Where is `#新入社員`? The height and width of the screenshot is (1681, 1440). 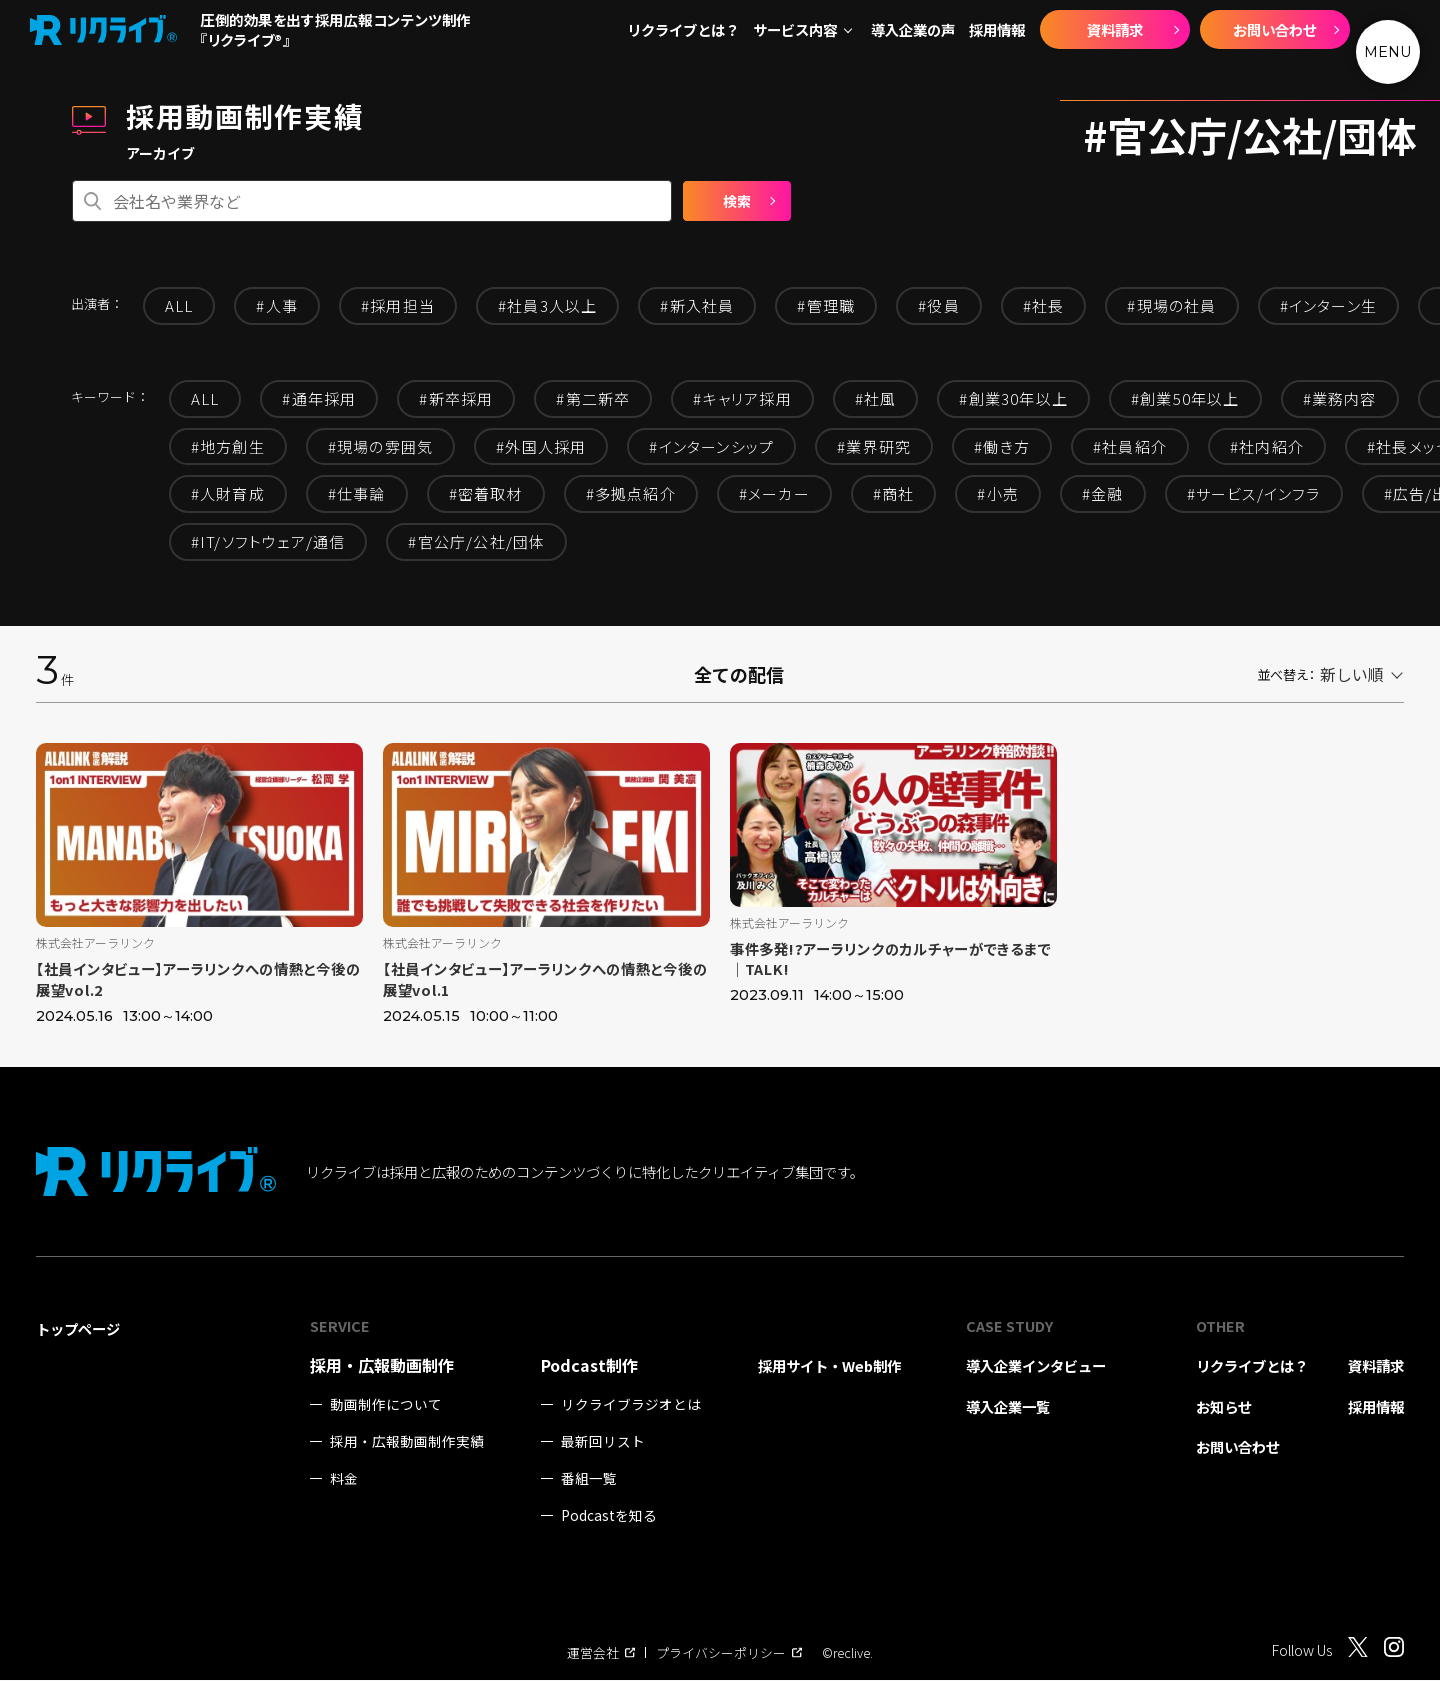
#新入社員 is located at coordinates (697, 305).